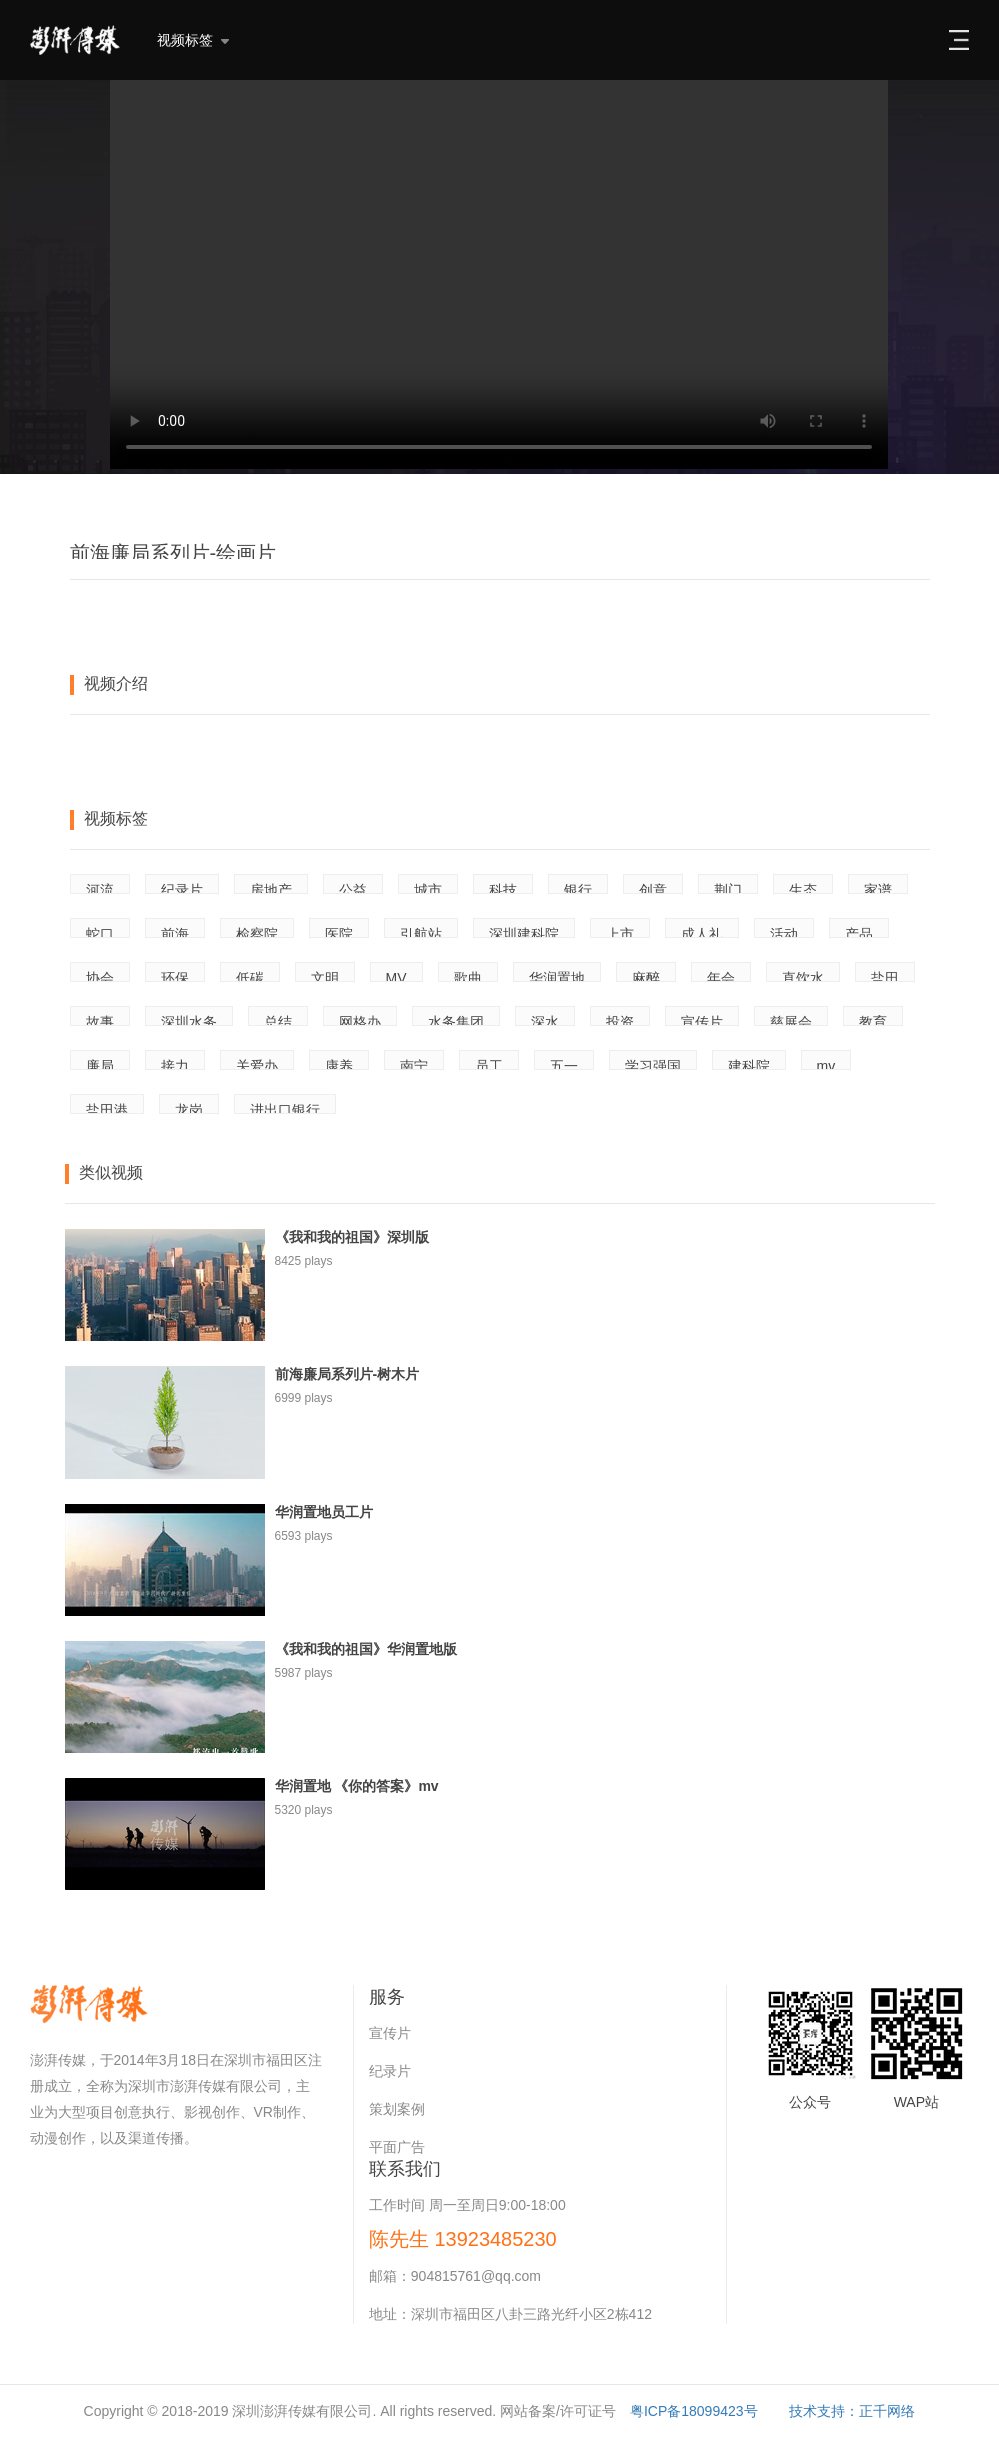 This screenshot has height=2437, width=999. Describe the element at coordinates (885, 976) in the screenshot. I see `盐田` at that location.